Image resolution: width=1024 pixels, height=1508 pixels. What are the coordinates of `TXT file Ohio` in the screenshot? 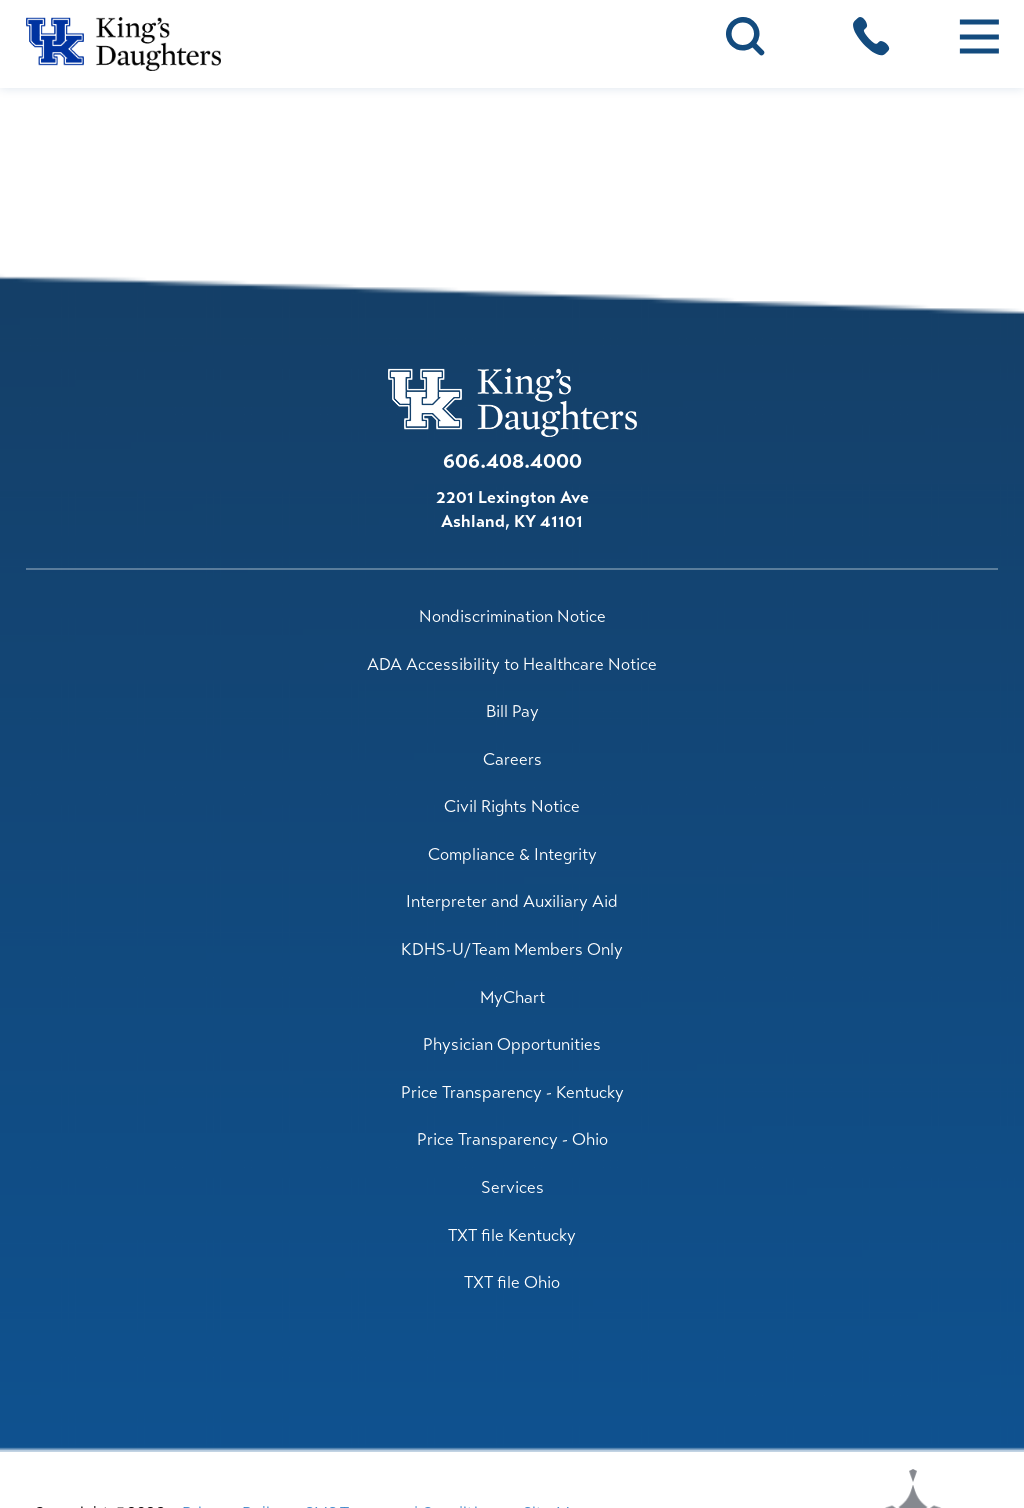 It's located at (512, 1282).